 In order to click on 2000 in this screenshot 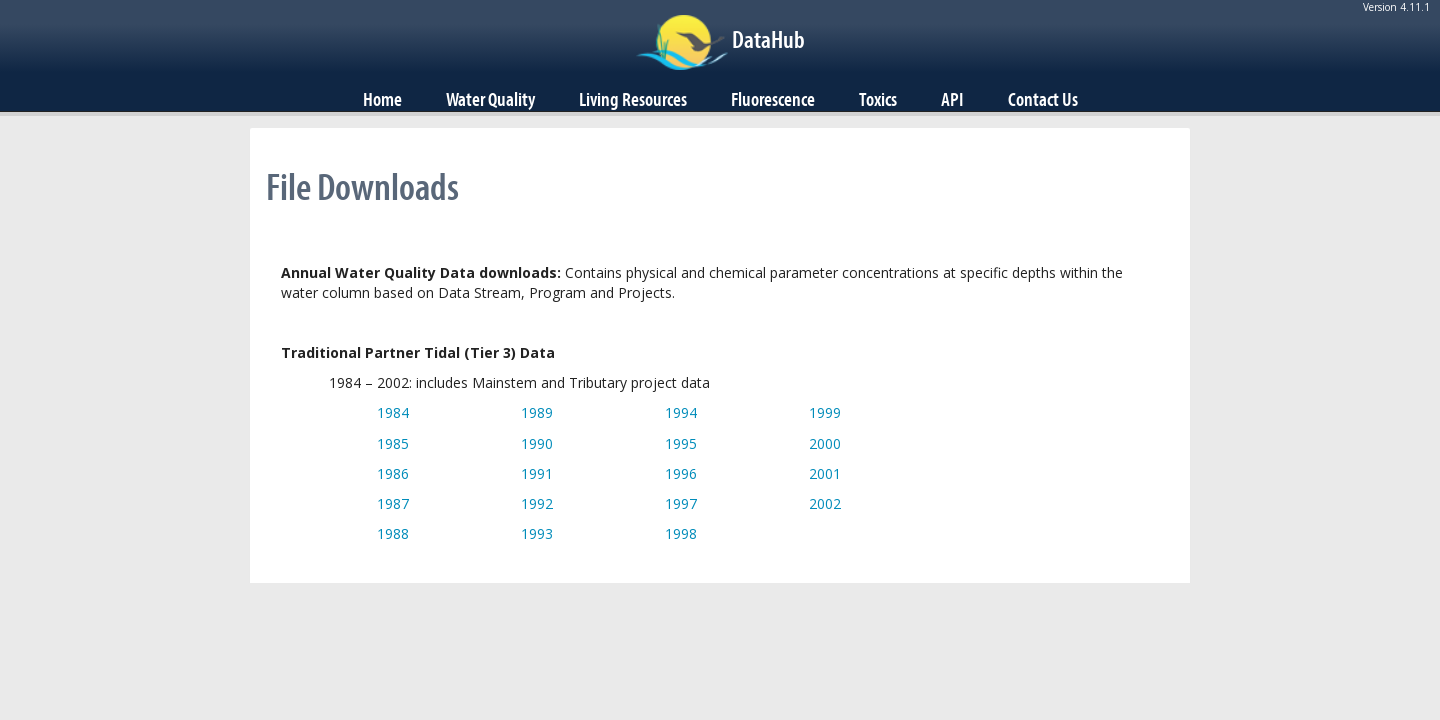, I will do `click(825, 443)`.